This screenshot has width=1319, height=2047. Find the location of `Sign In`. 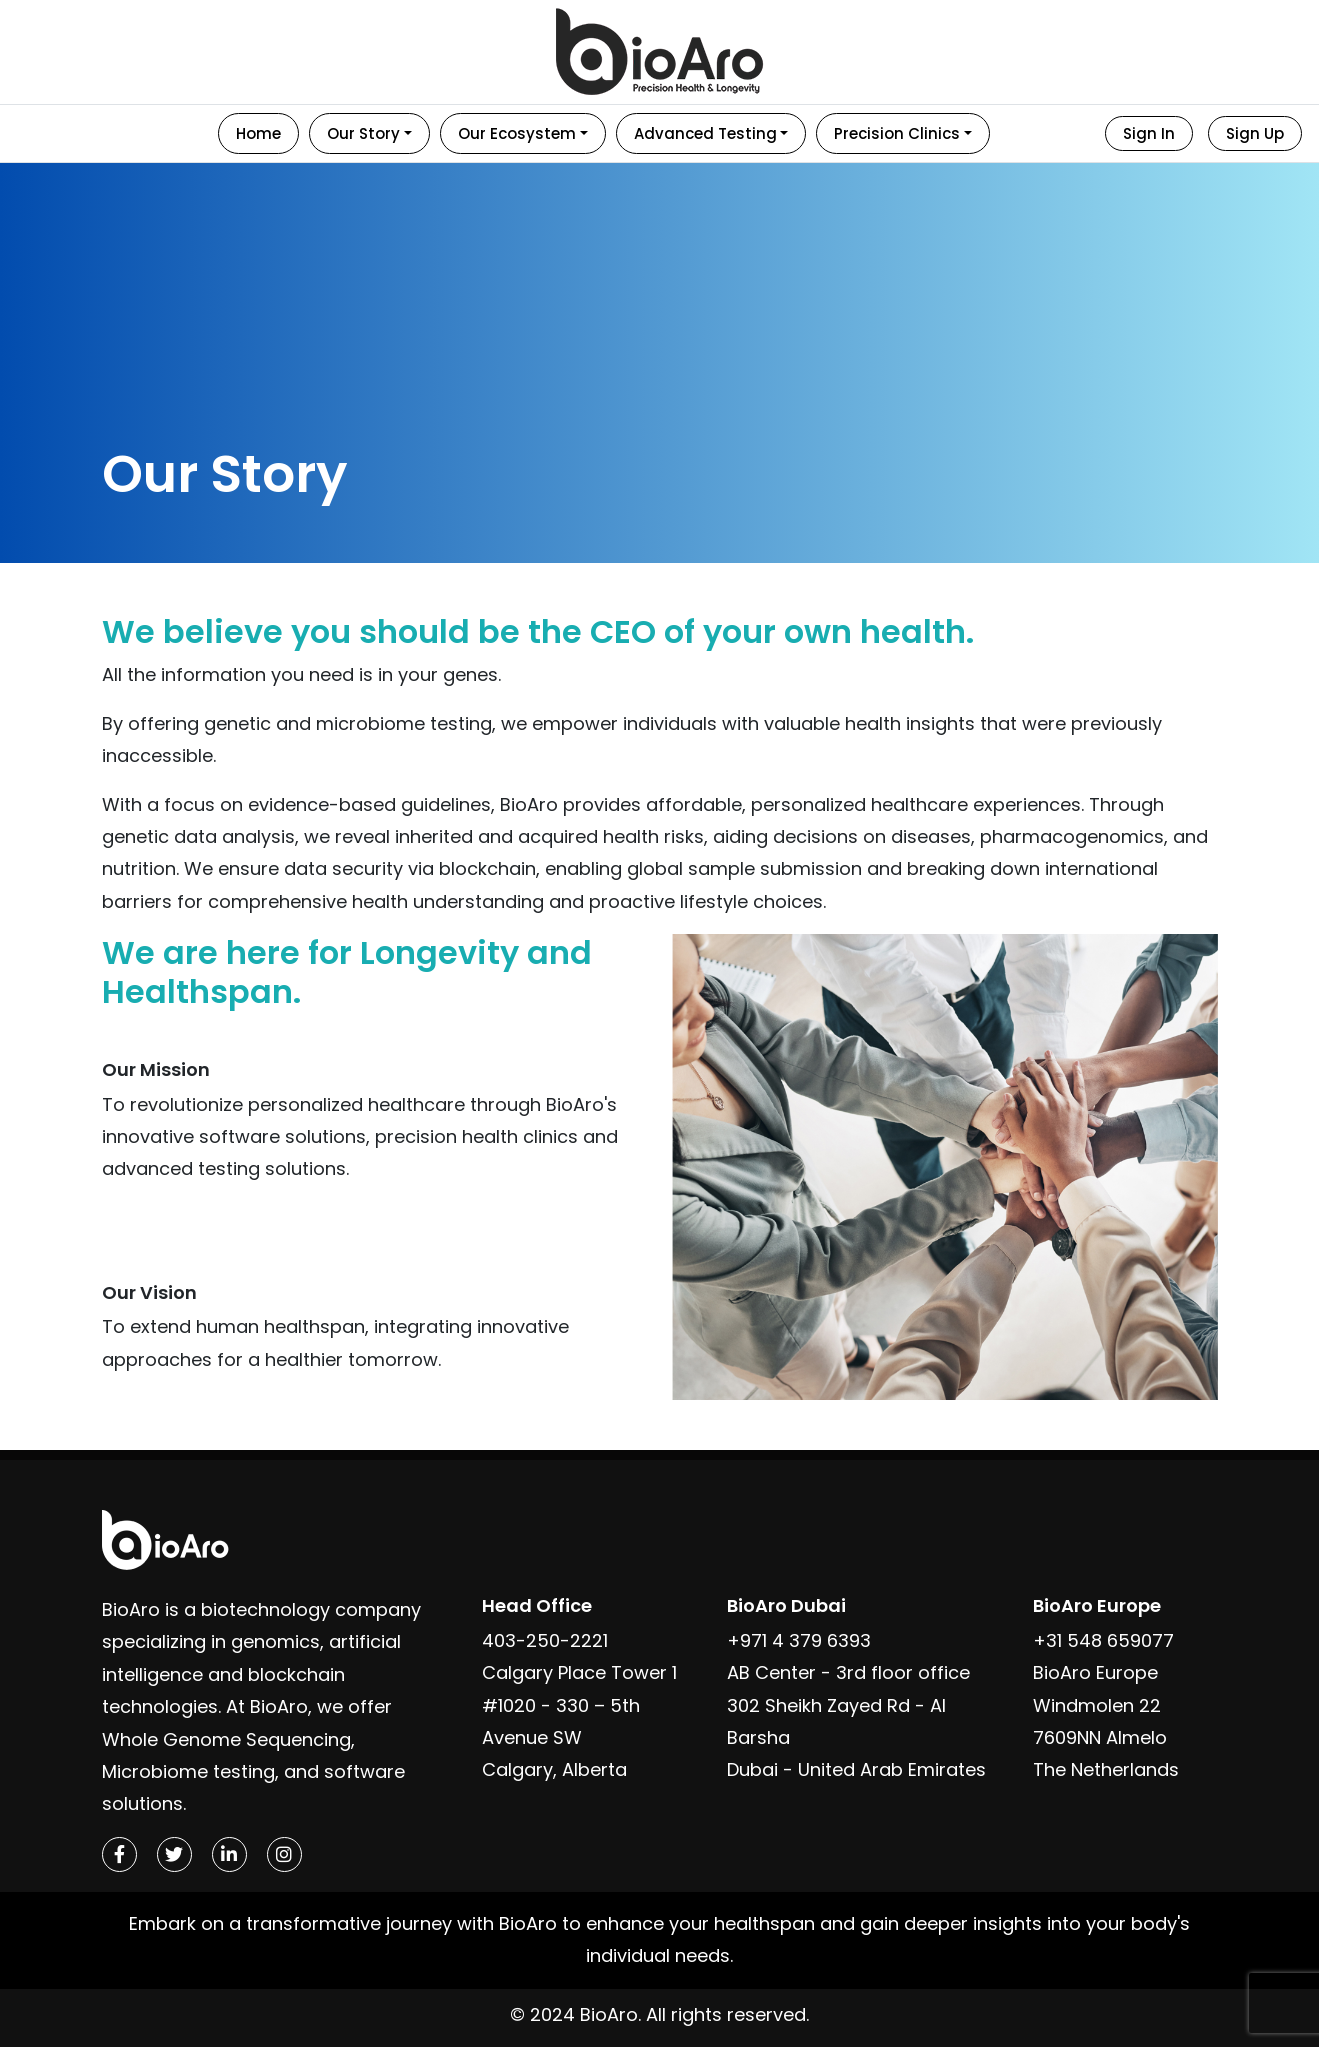

Sign In is located at coordinates (1149, 133).